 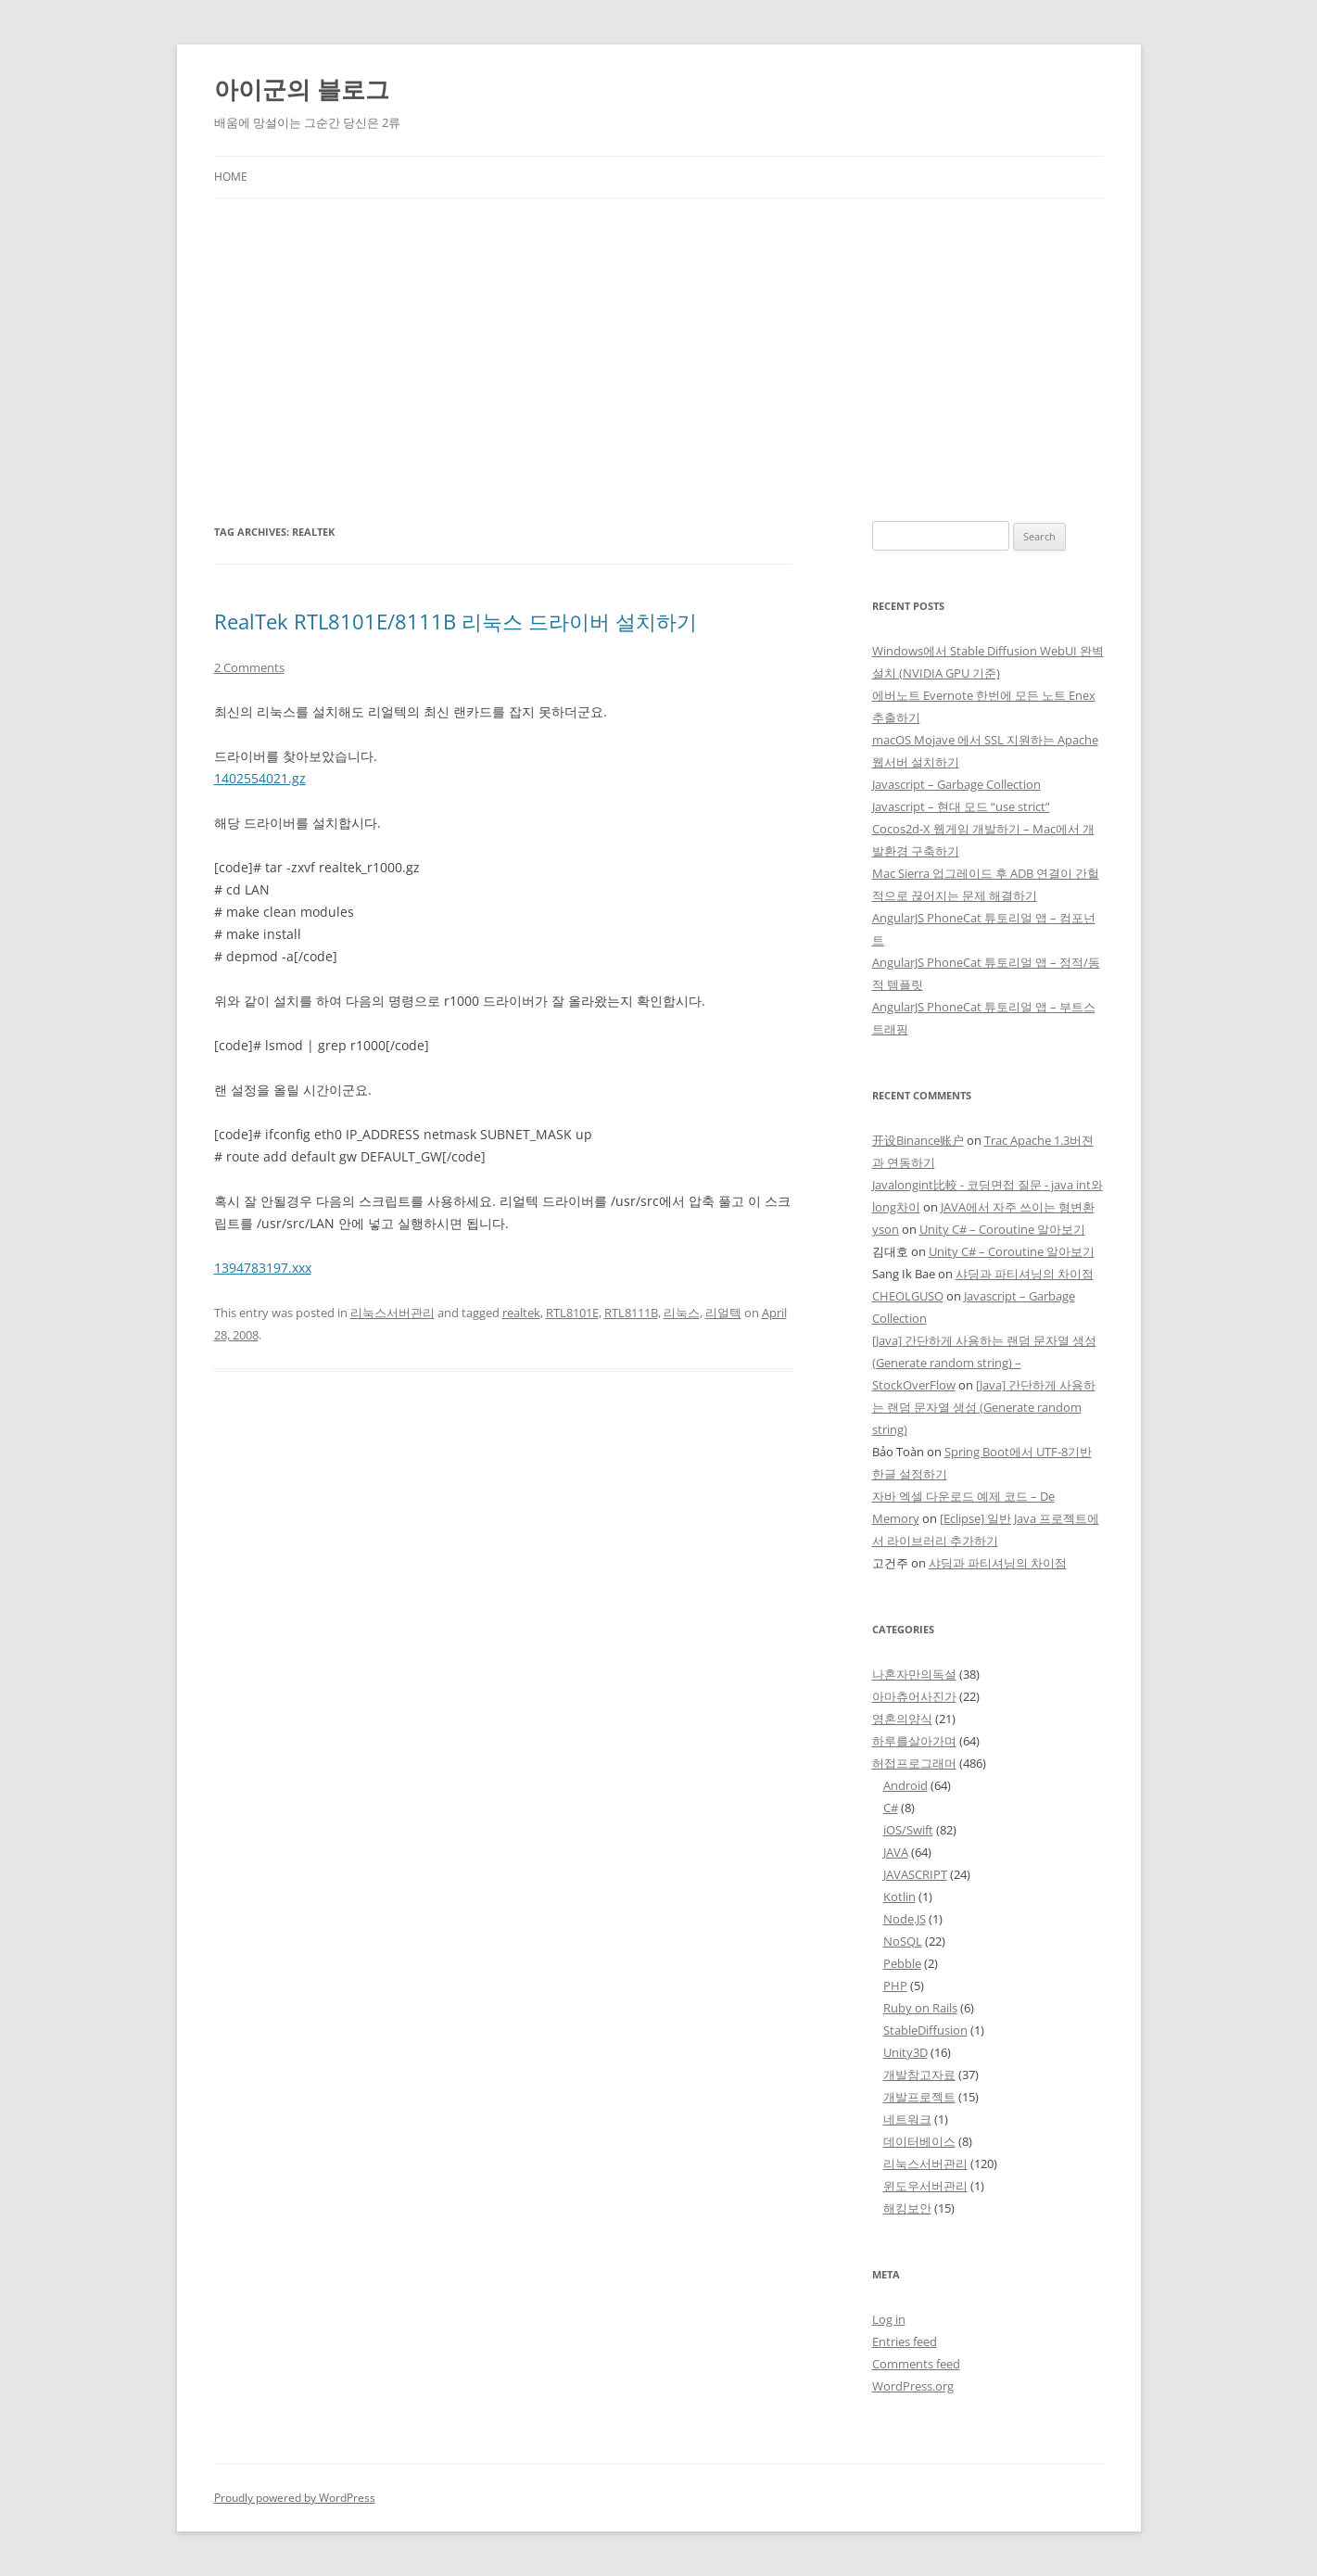 I want to click on 샤딩과 파티셔닝의 차이점, so click(x=1025, y=1273).